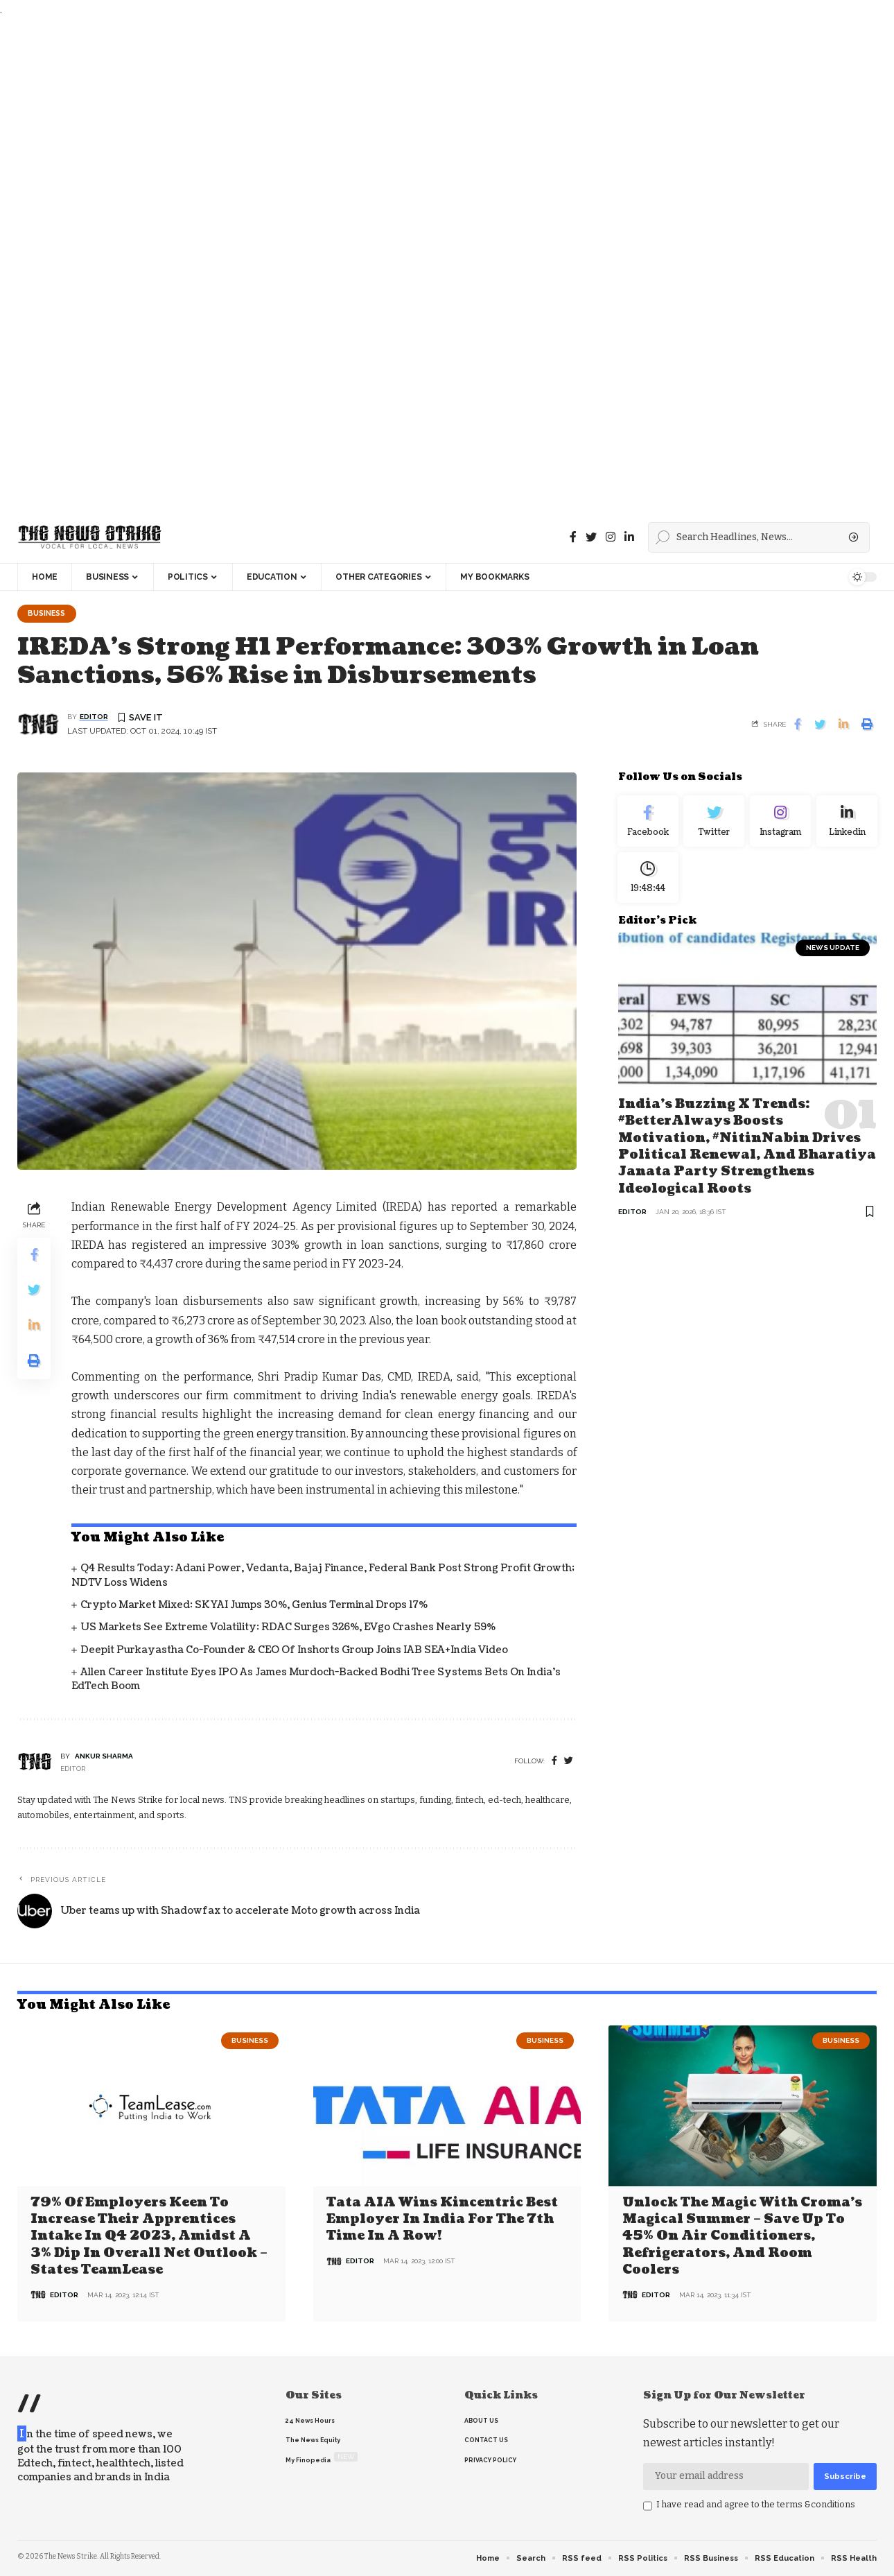 This screenshot has height=2576, width=894. What do you see at coordinates (442, 2220) in the screenshot?
I see `Tata AIA wins Kincentric Best Employer in India for the 7th Time in a Row!` at bounding box center [442, 2220].